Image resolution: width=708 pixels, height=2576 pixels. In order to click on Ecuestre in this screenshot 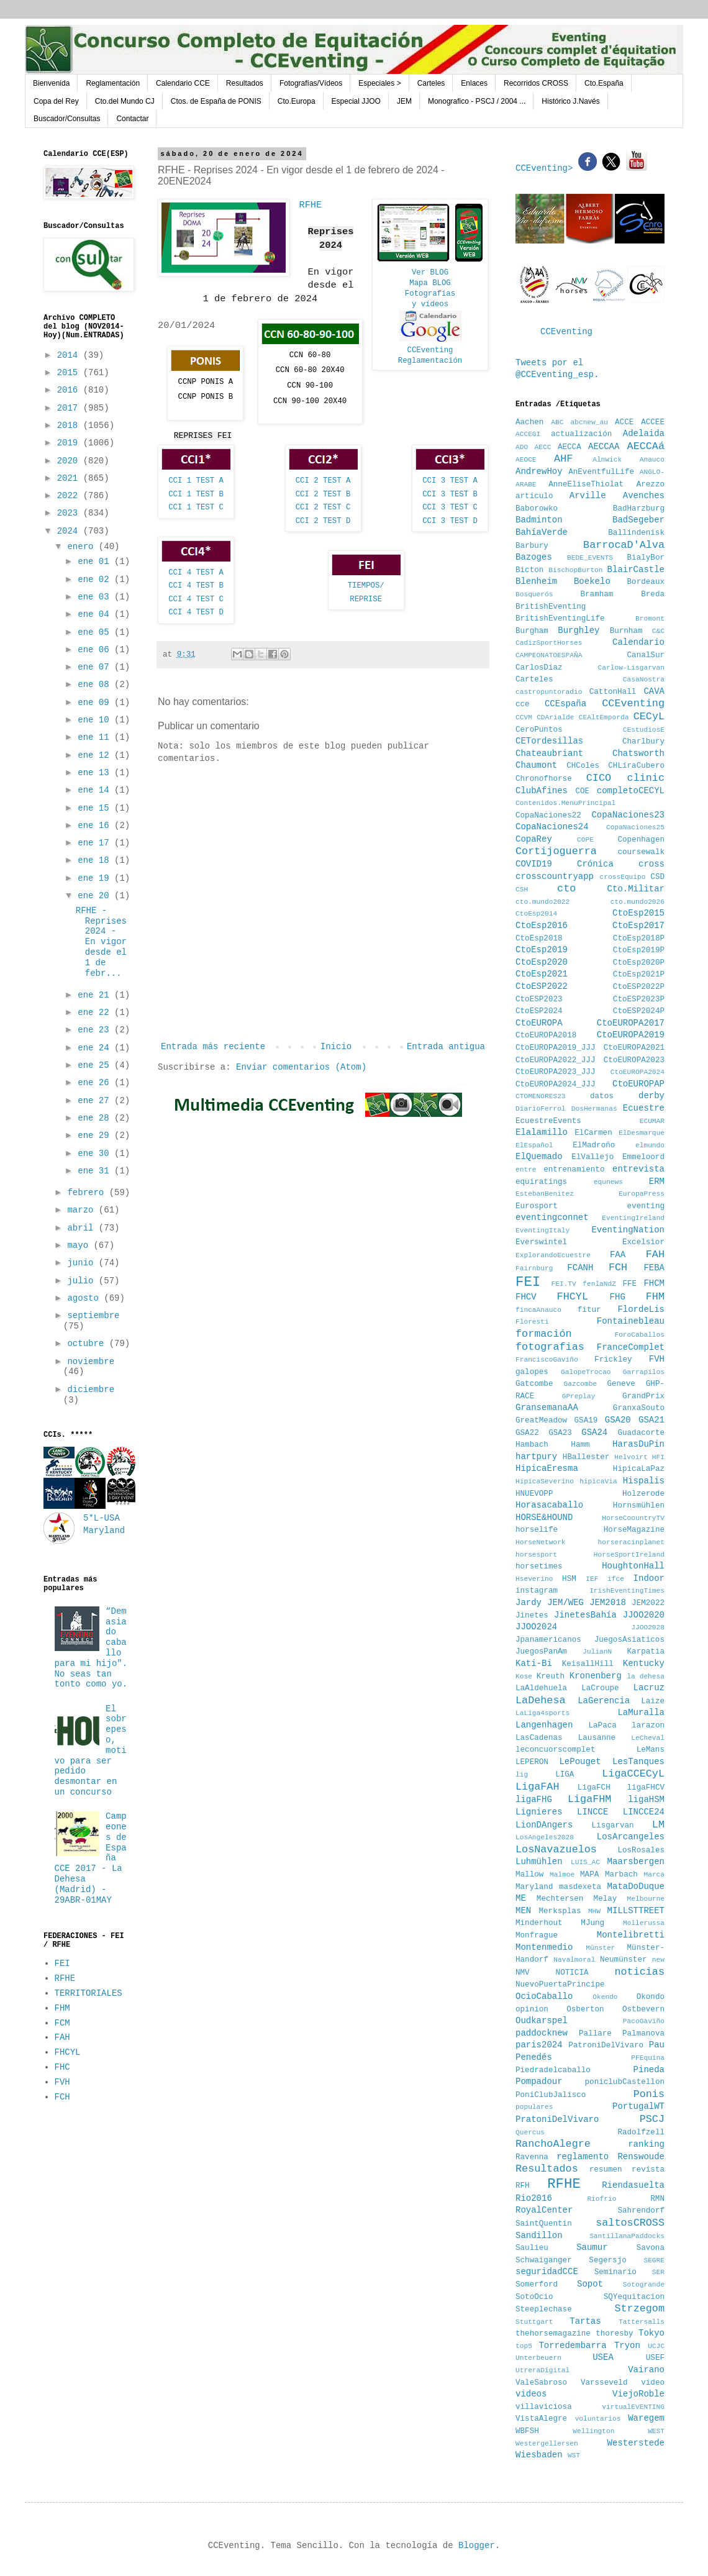, I will do `click(644, 1108)`.